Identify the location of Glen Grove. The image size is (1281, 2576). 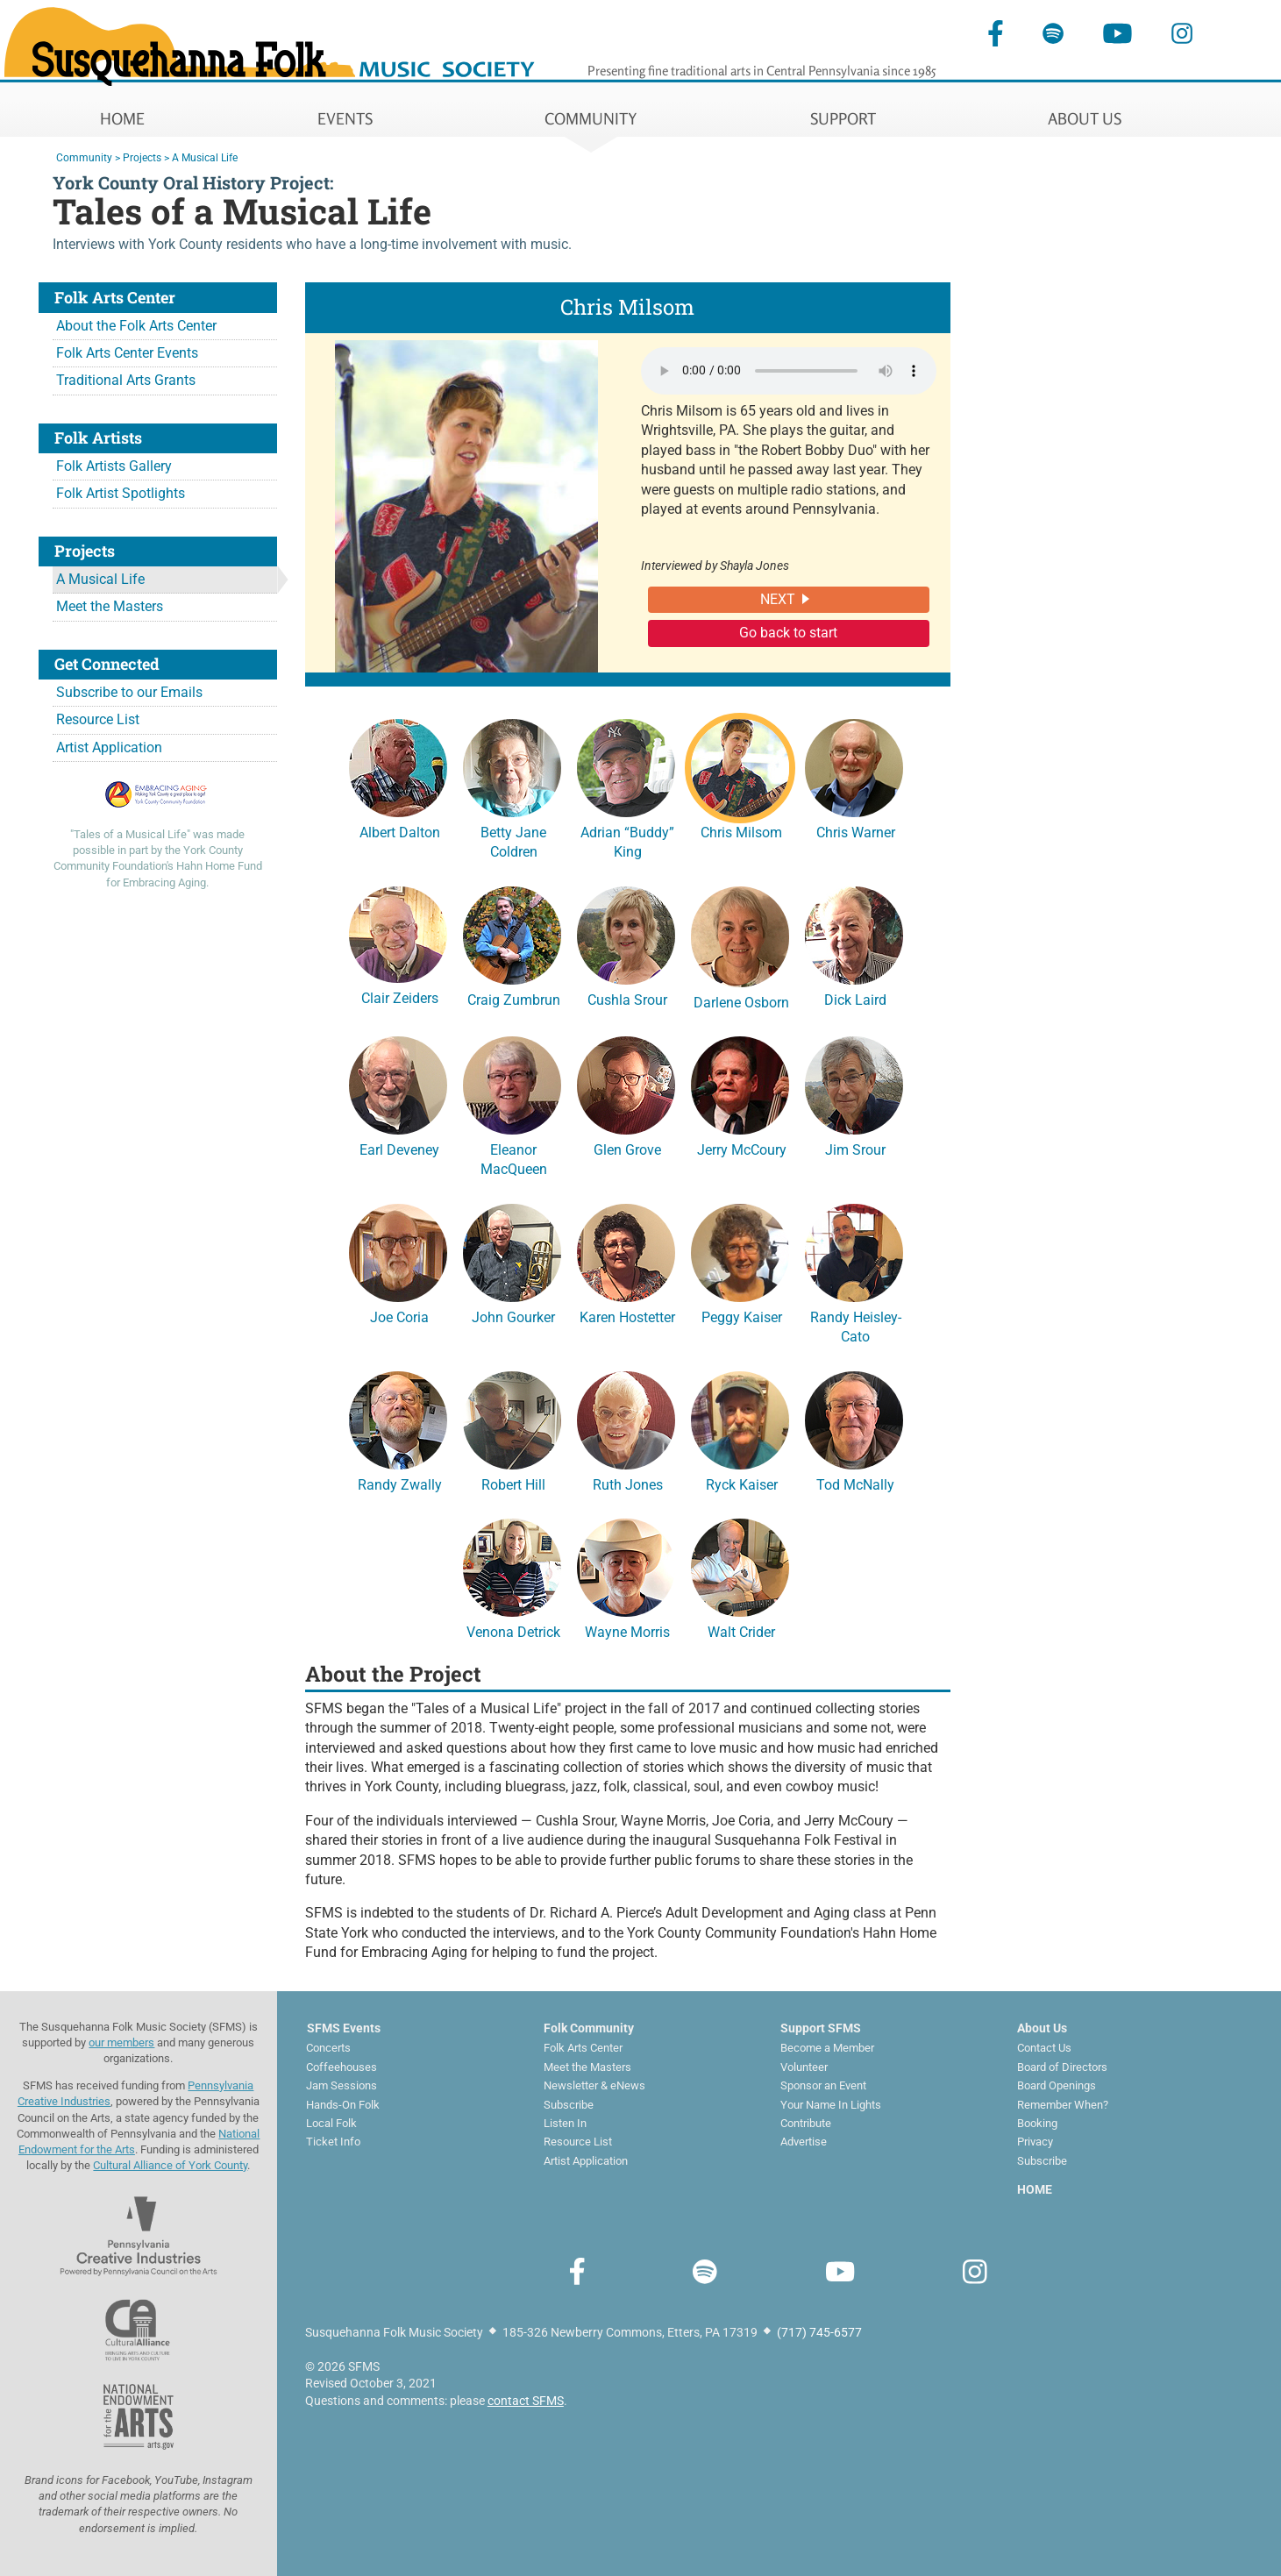
(626, 1094).